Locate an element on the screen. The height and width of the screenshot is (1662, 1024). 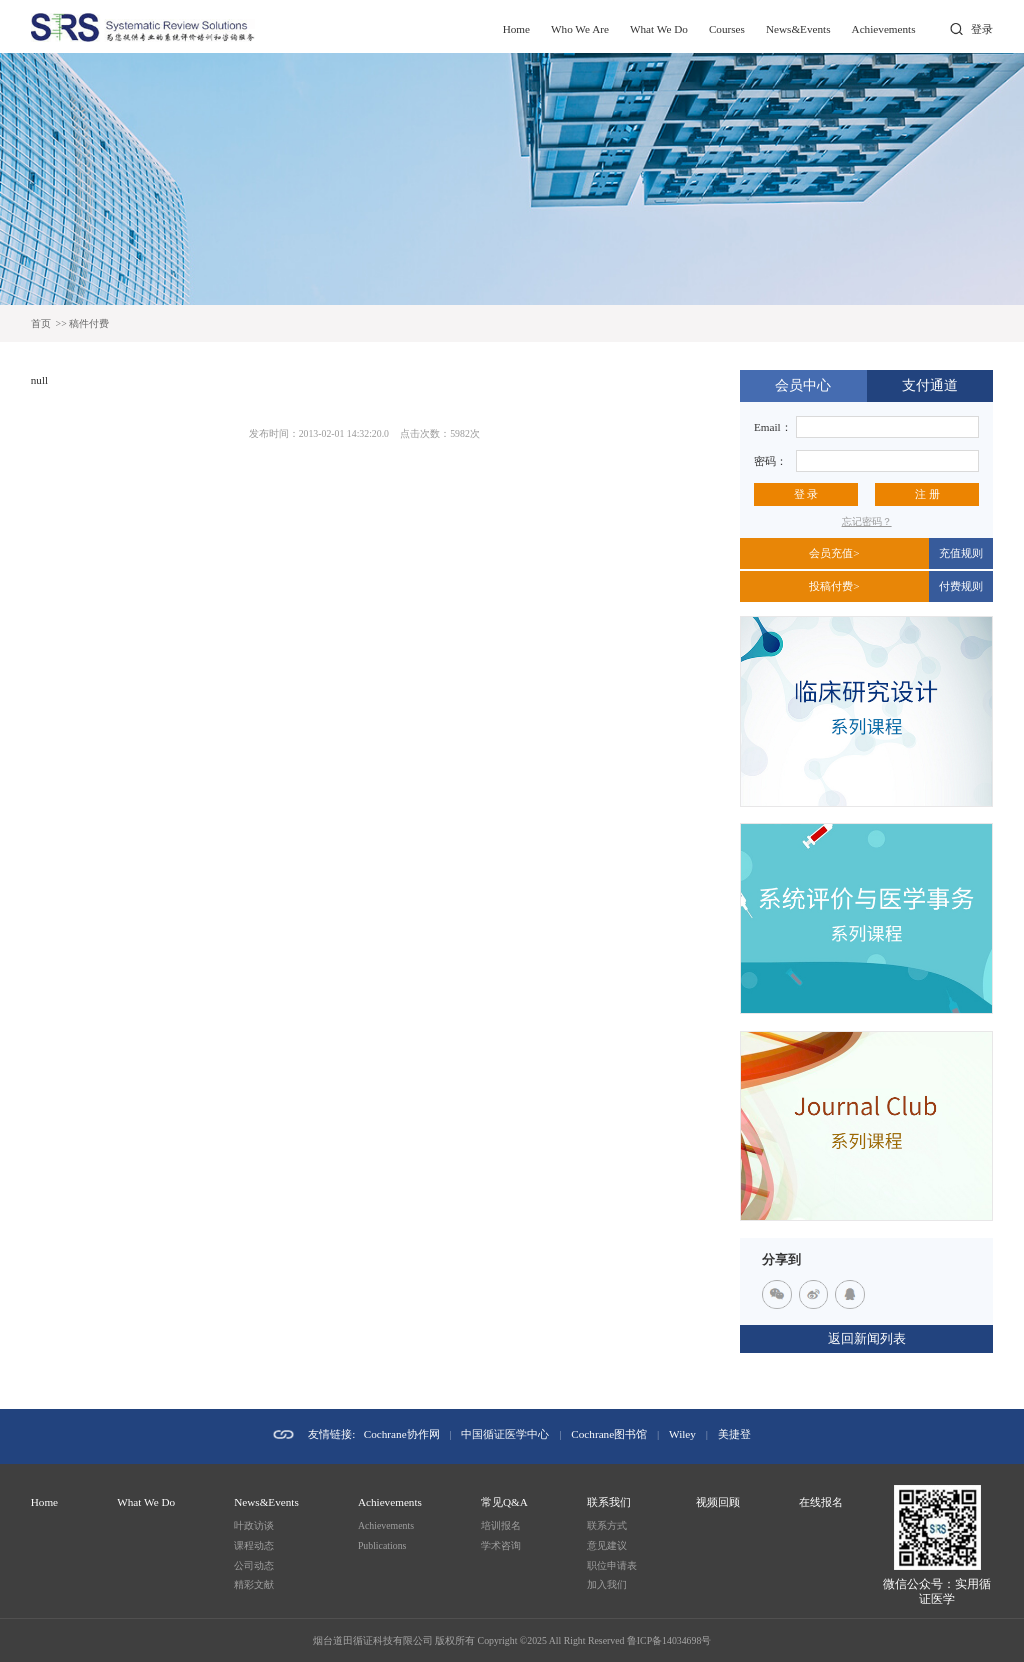
Who We Are is located at coordinates (580, 29).